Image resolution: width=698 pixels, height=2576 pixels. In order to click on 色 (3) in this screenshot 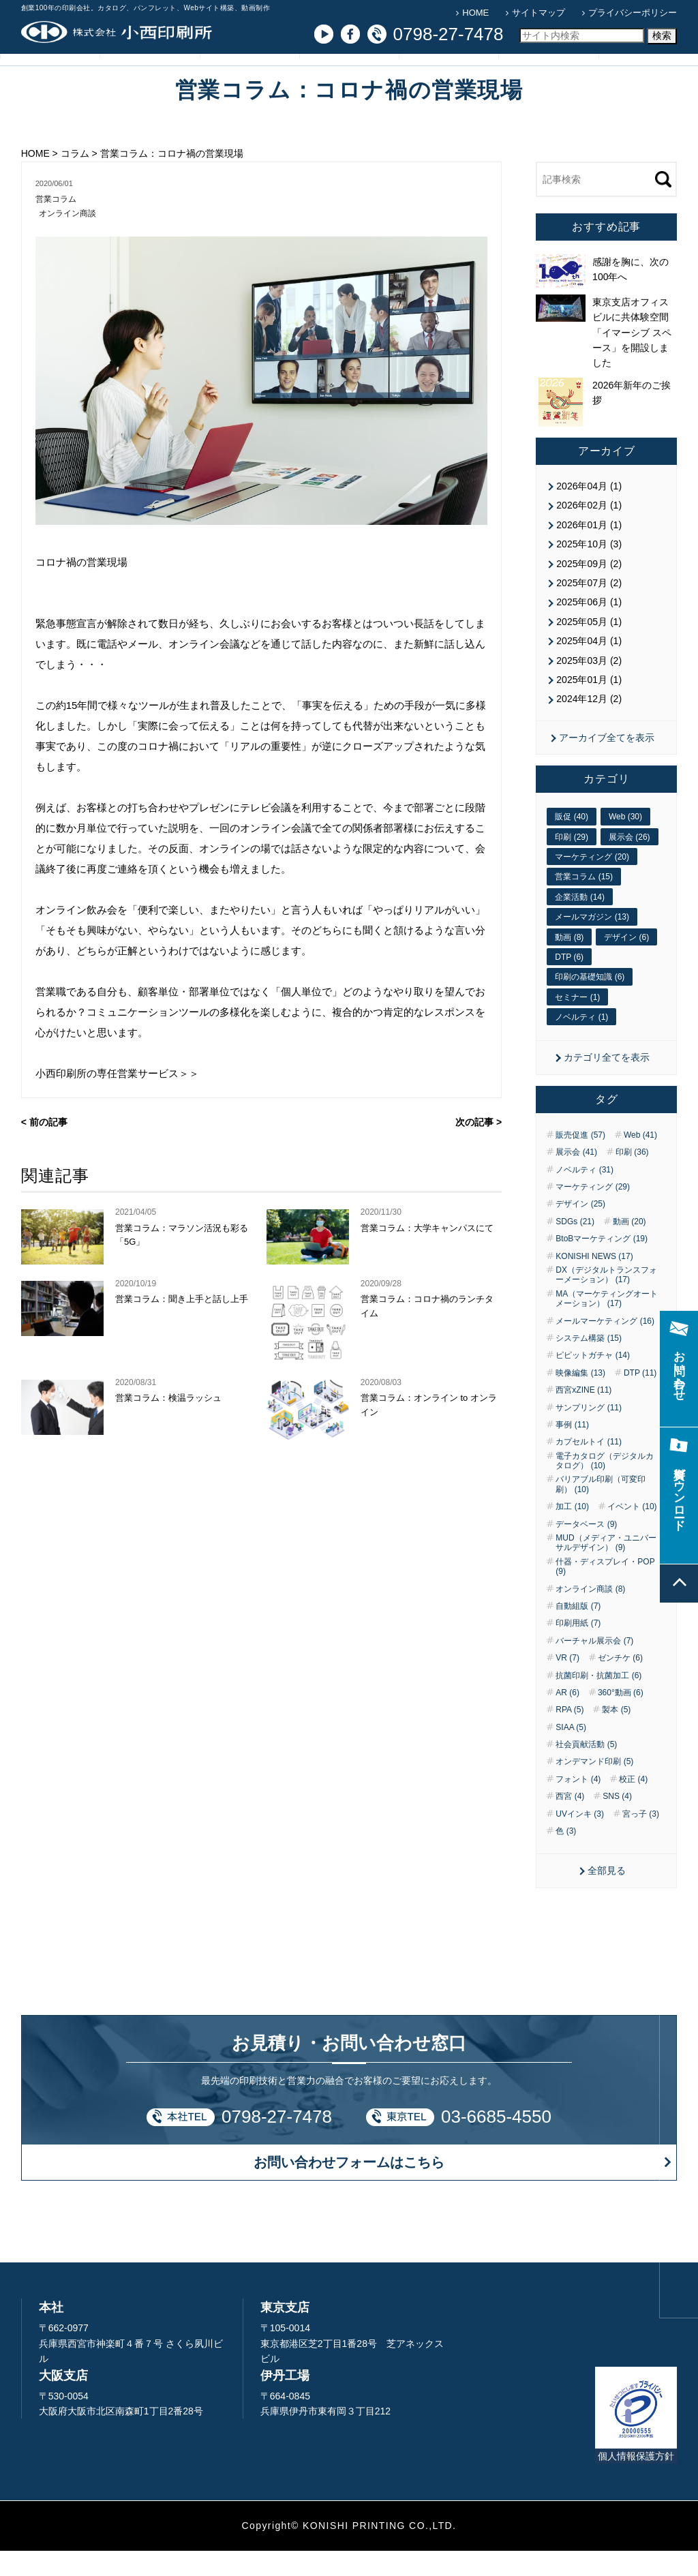, I will do `click(566, 1856)`.